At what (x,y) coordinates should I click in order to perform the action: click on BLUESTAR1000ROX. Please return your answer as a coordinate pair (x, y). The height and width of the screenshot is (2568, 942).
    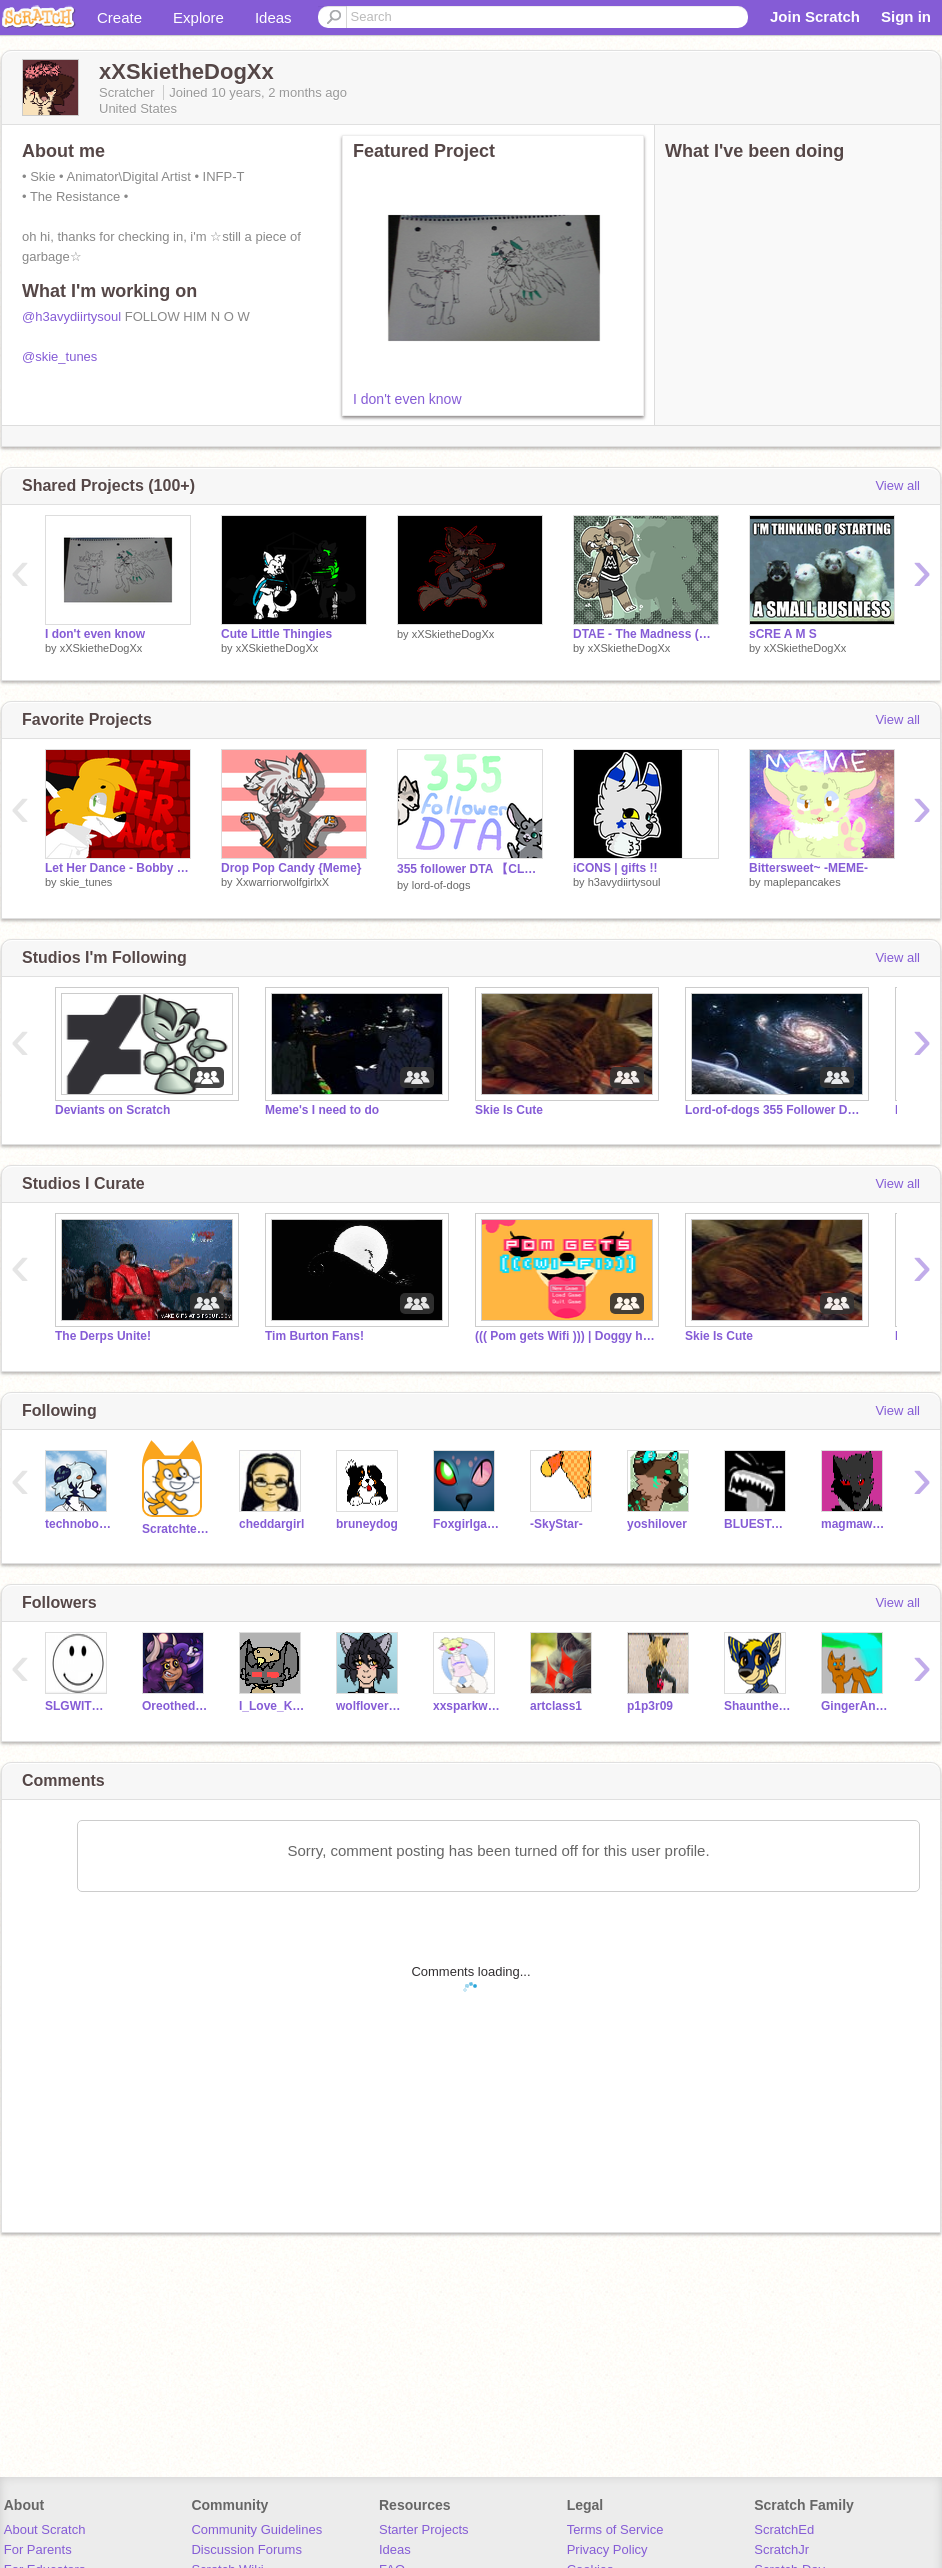
    Looking at the image, I should click on (757, 1524).